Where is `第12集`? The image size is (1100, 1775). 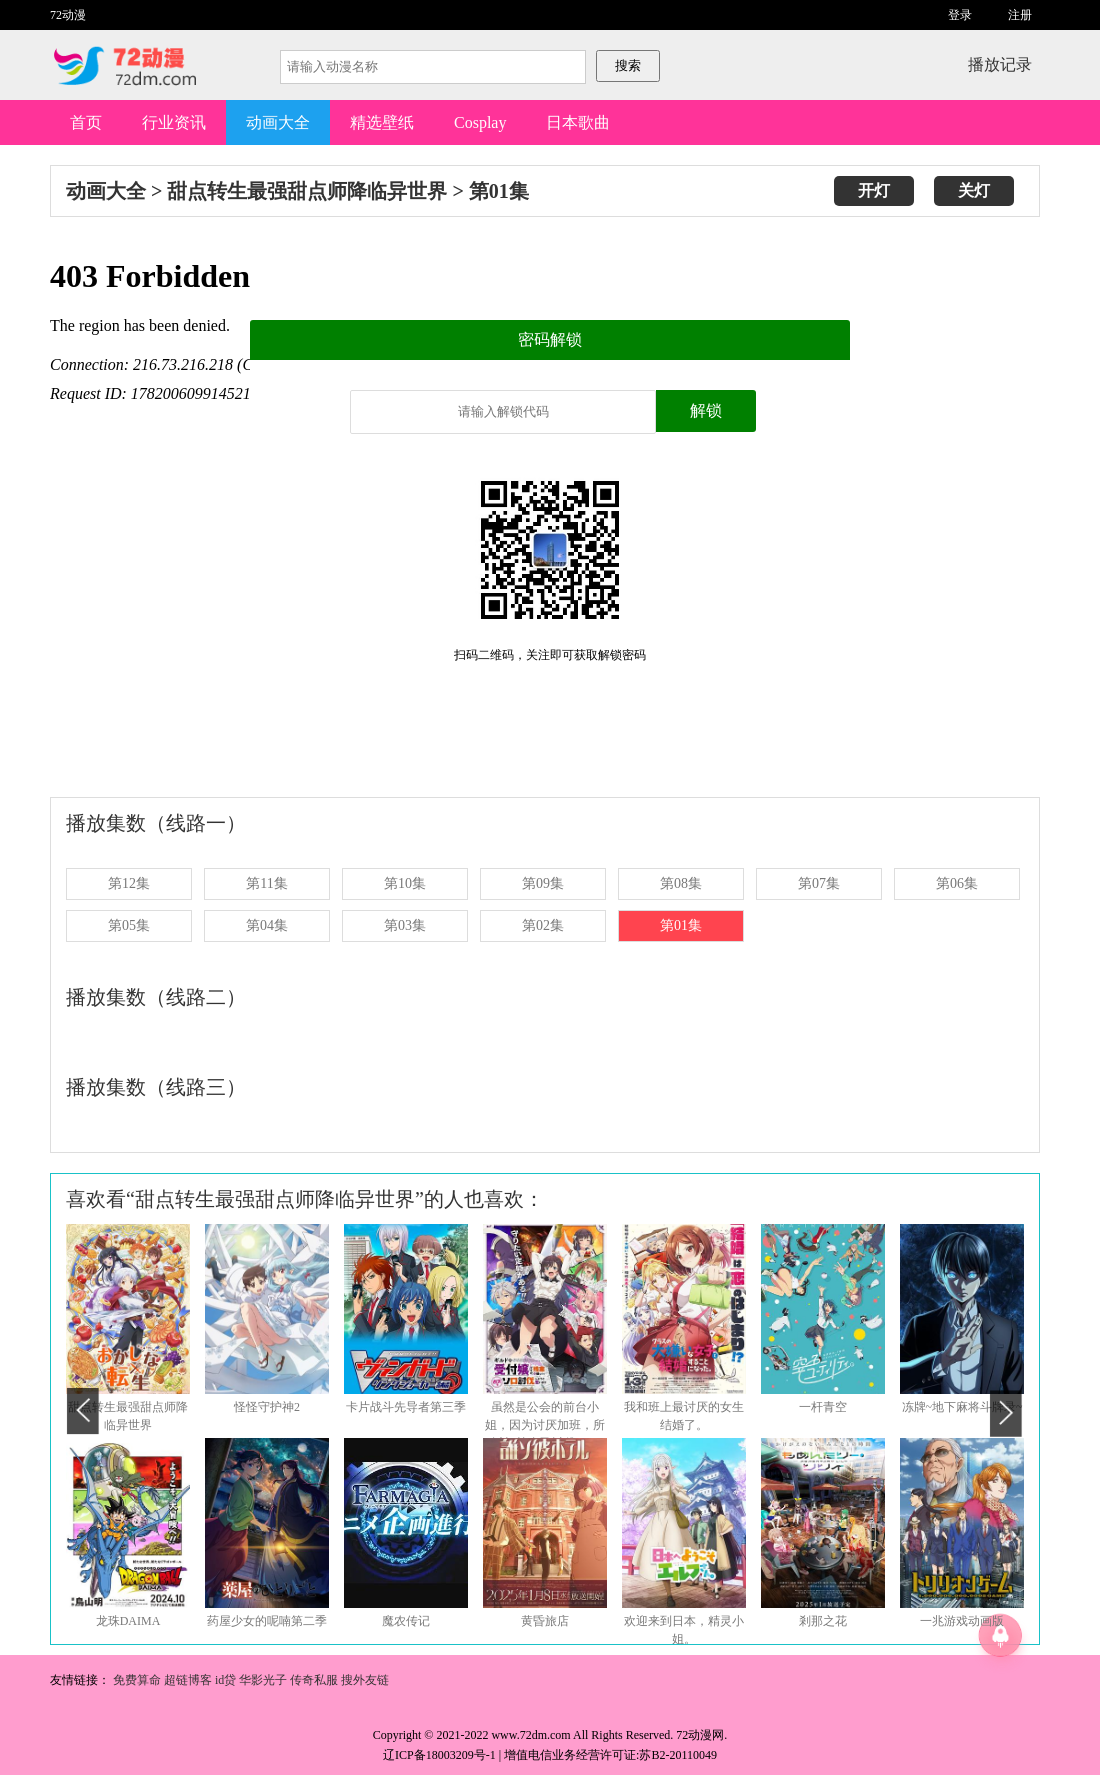 第12集 is located at coordinates (129, 883).